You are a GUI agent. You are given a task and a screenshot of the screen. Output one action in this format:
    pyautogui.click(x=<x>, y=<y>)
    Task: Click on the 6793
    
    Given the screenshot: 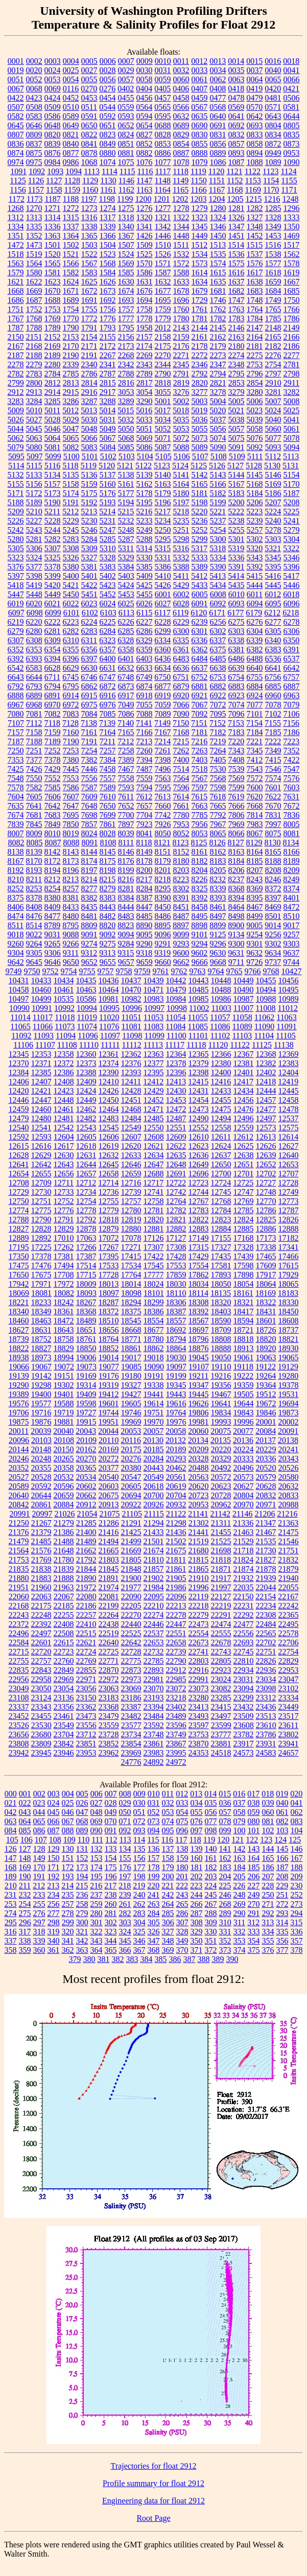 What is the action you would take?
    pyautogui.click(x=34, y=686)
    